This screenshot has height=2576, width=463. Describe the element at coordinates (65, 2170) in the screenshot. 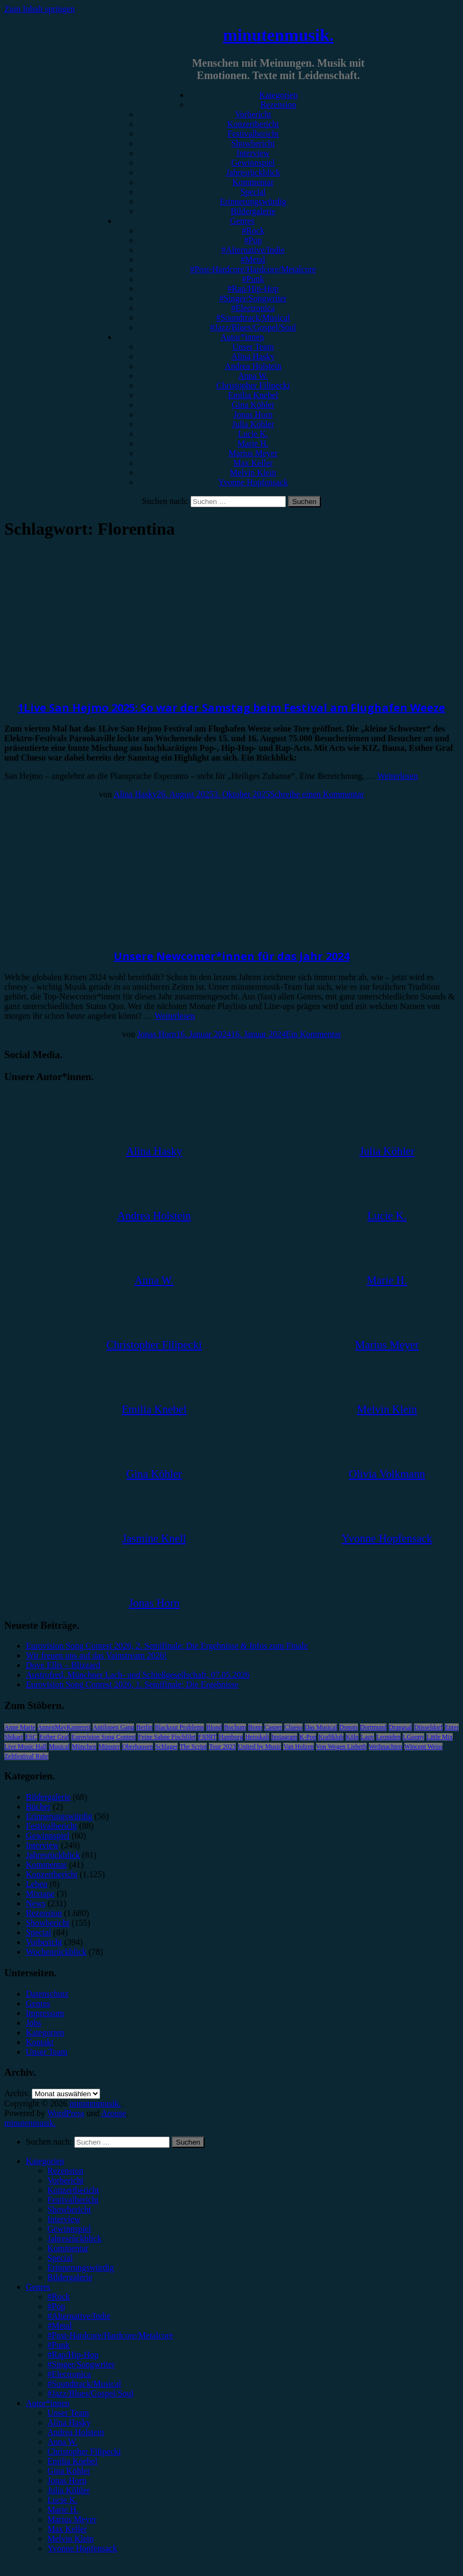

I see `Rezension [menuitem]` at that location.